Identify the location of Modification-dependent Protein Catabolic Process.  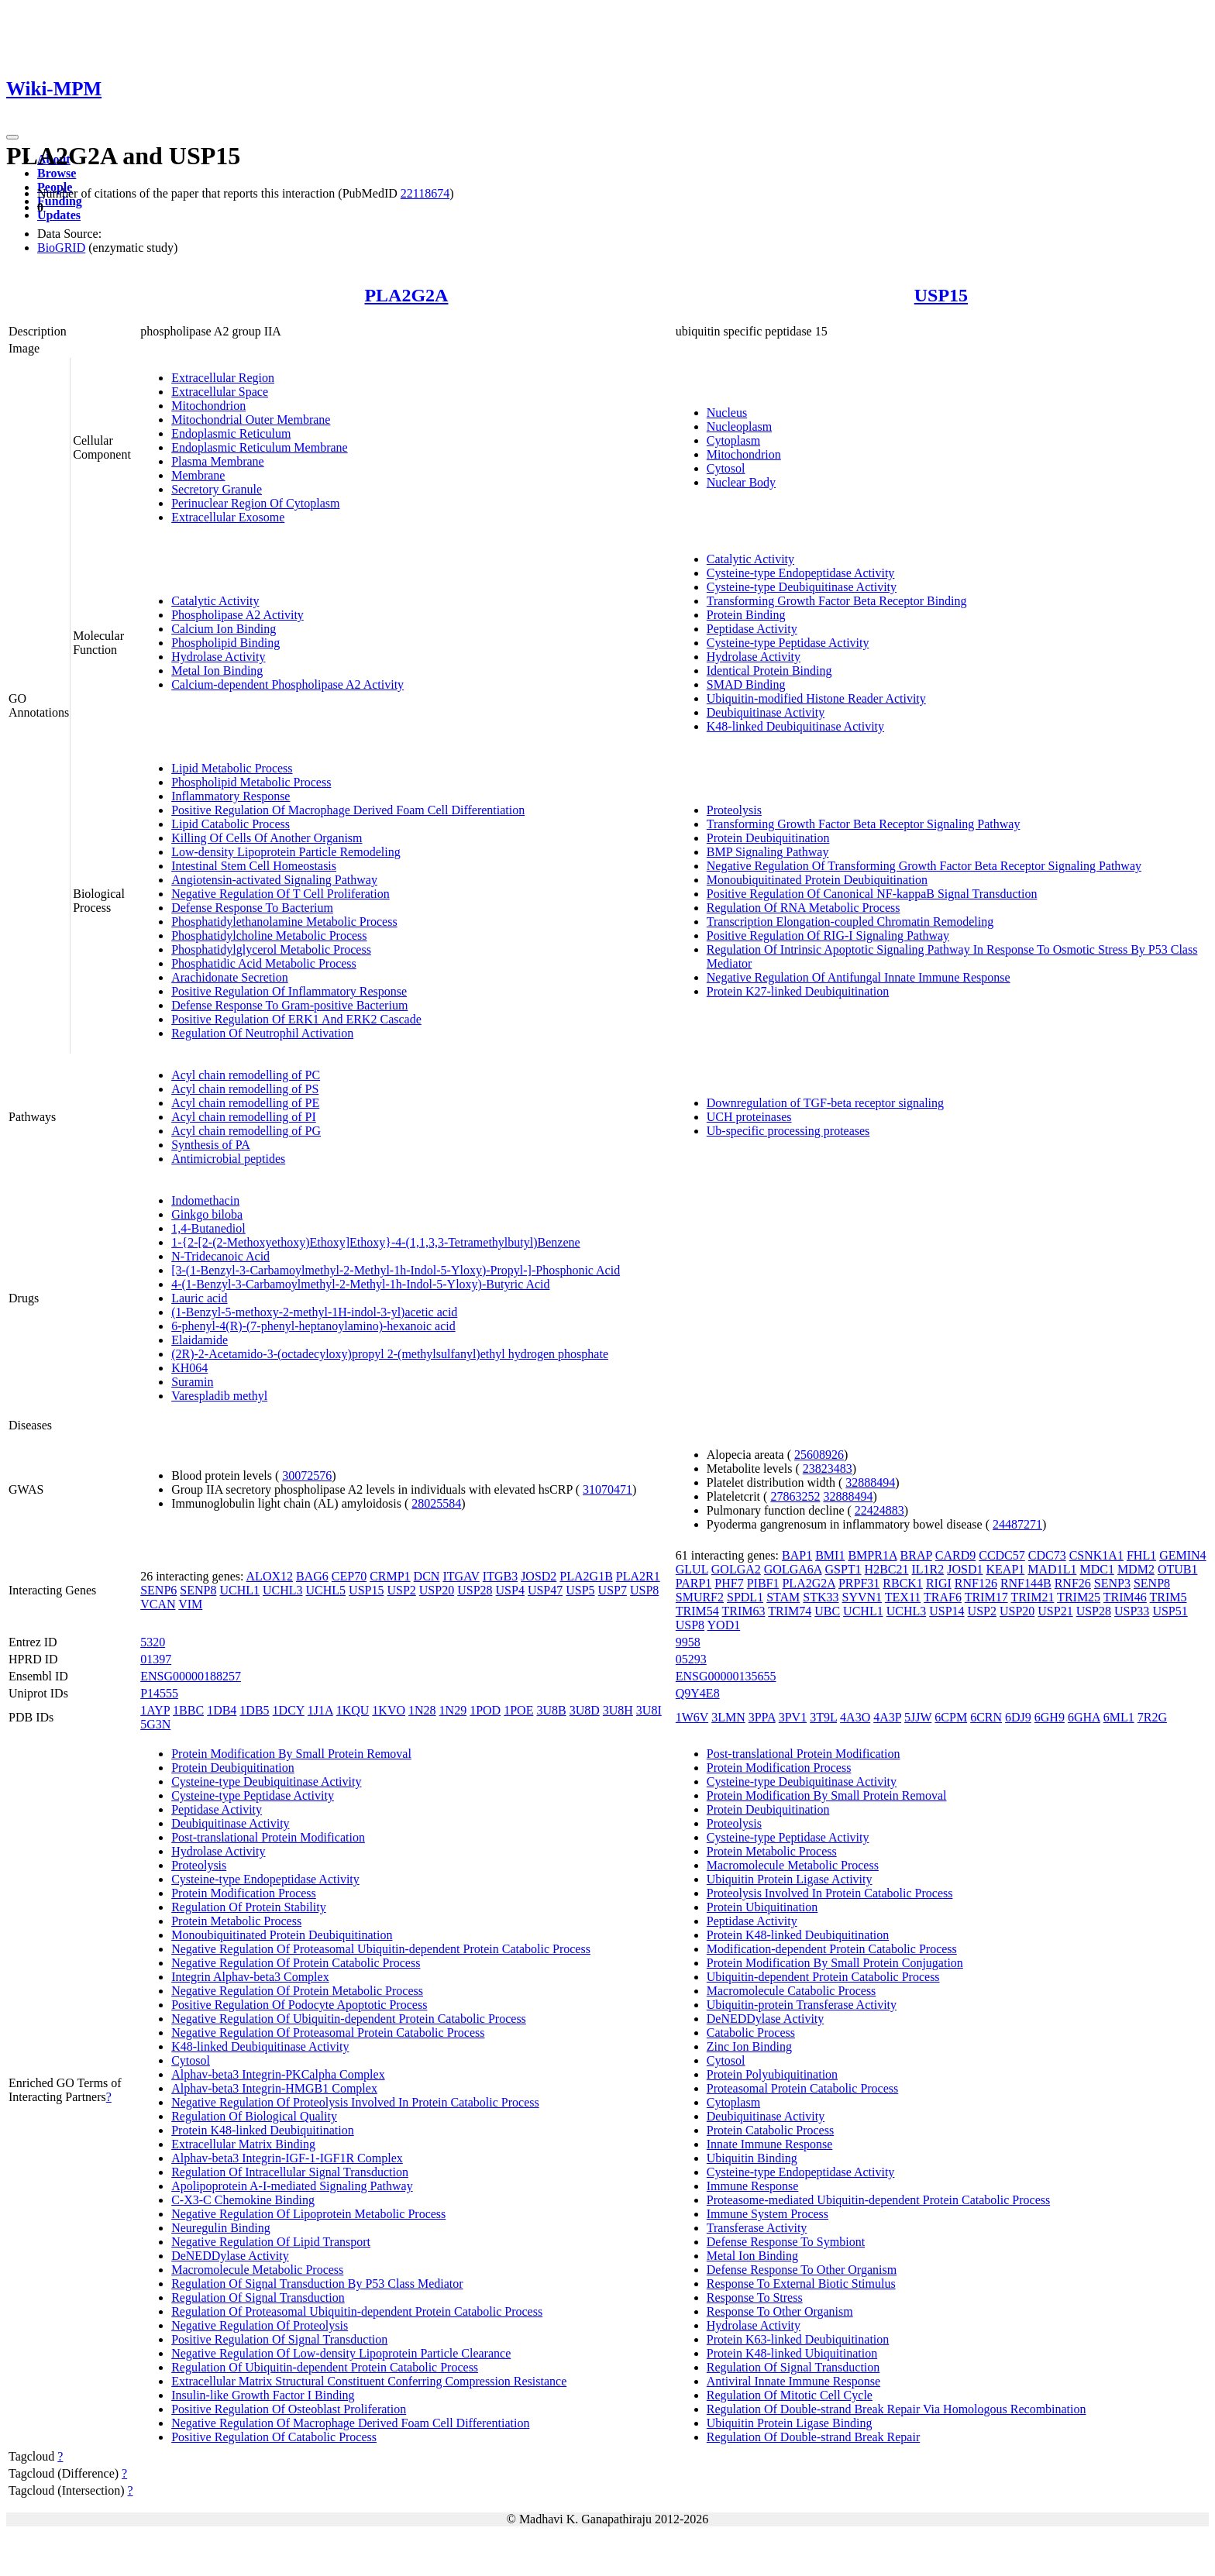
(832, 1948).